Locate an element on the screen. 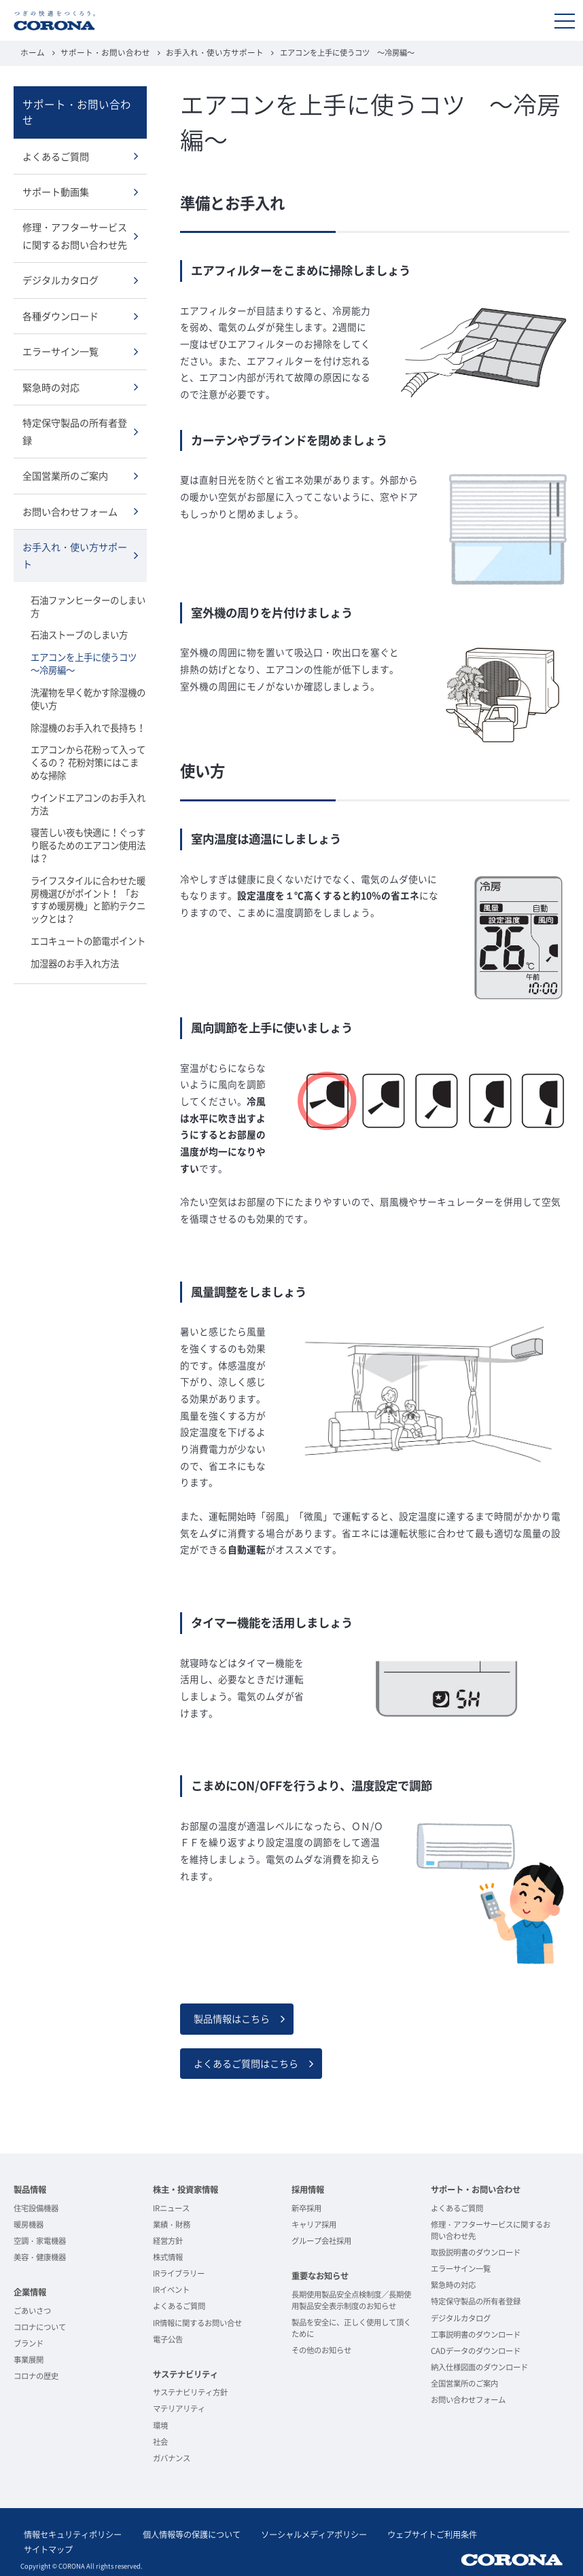  採用情報 is located at coordinates (308, 2188).